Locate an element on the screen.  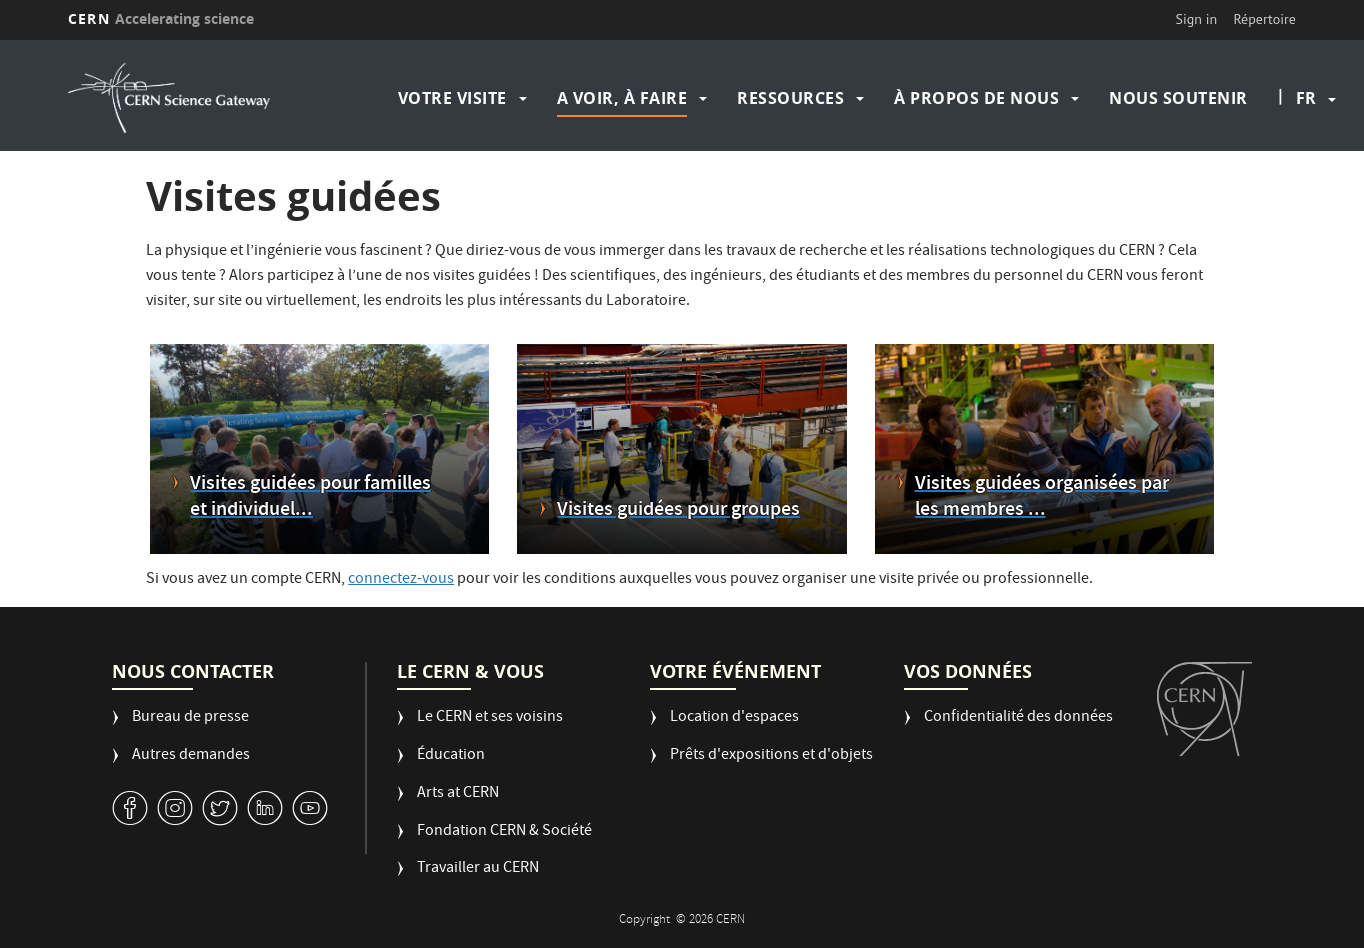
Sign in is located at coordinates (1197, 19).